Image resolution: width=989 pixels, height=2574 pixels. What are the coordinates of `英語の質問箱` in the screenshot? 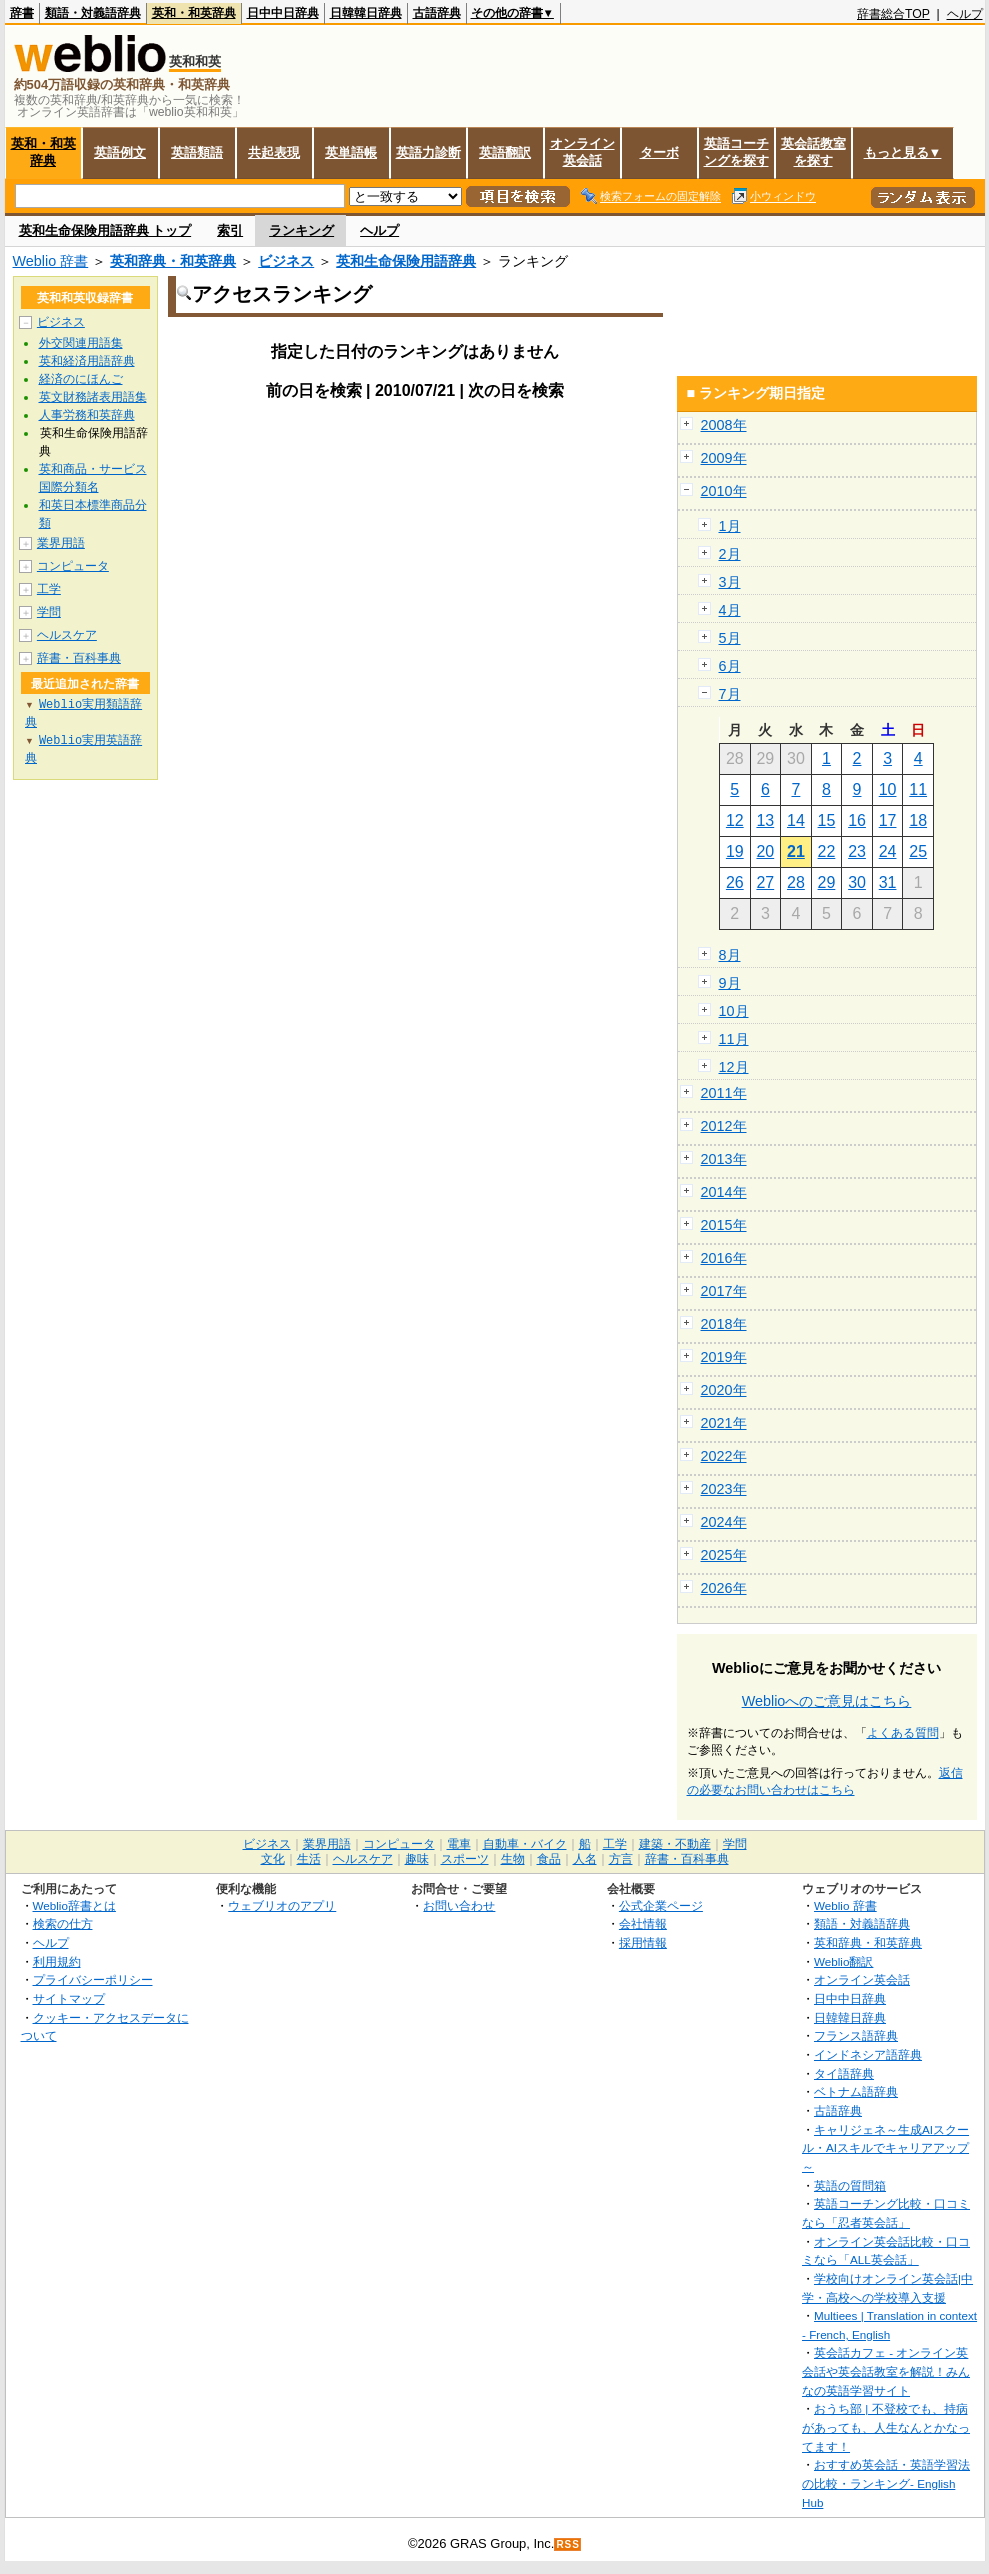 It's located at (850, 2185).